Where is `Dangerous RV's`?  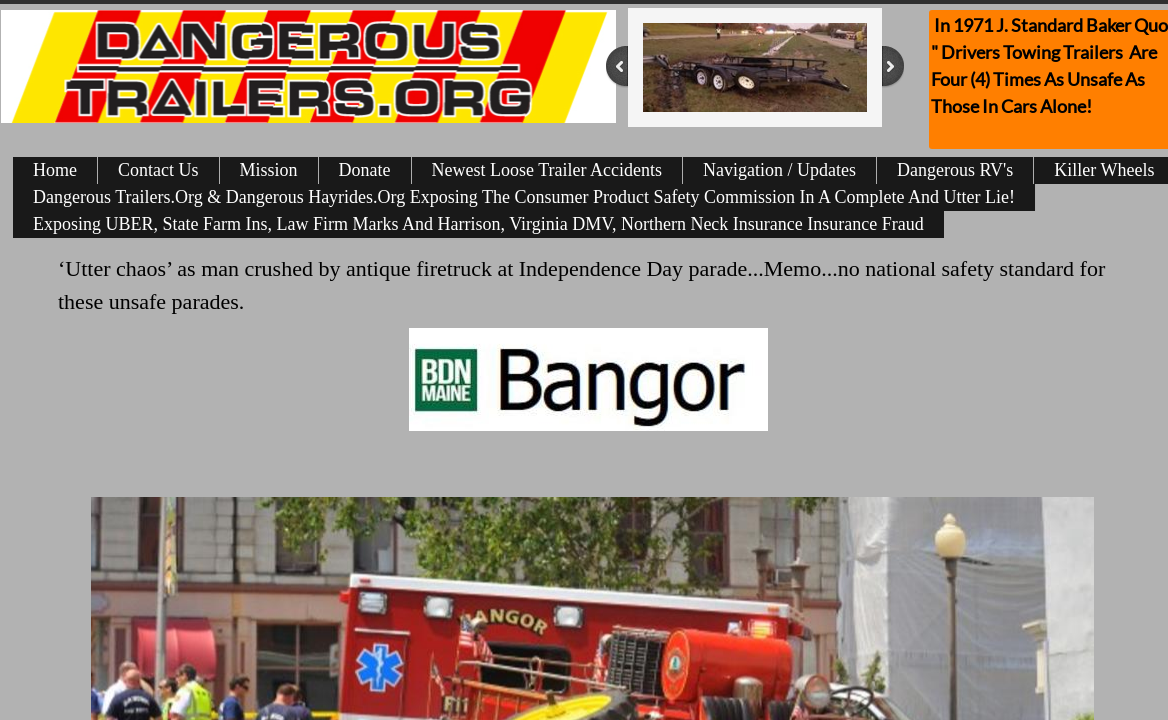
Dangerous RV's is located at coordinates (955, 170).